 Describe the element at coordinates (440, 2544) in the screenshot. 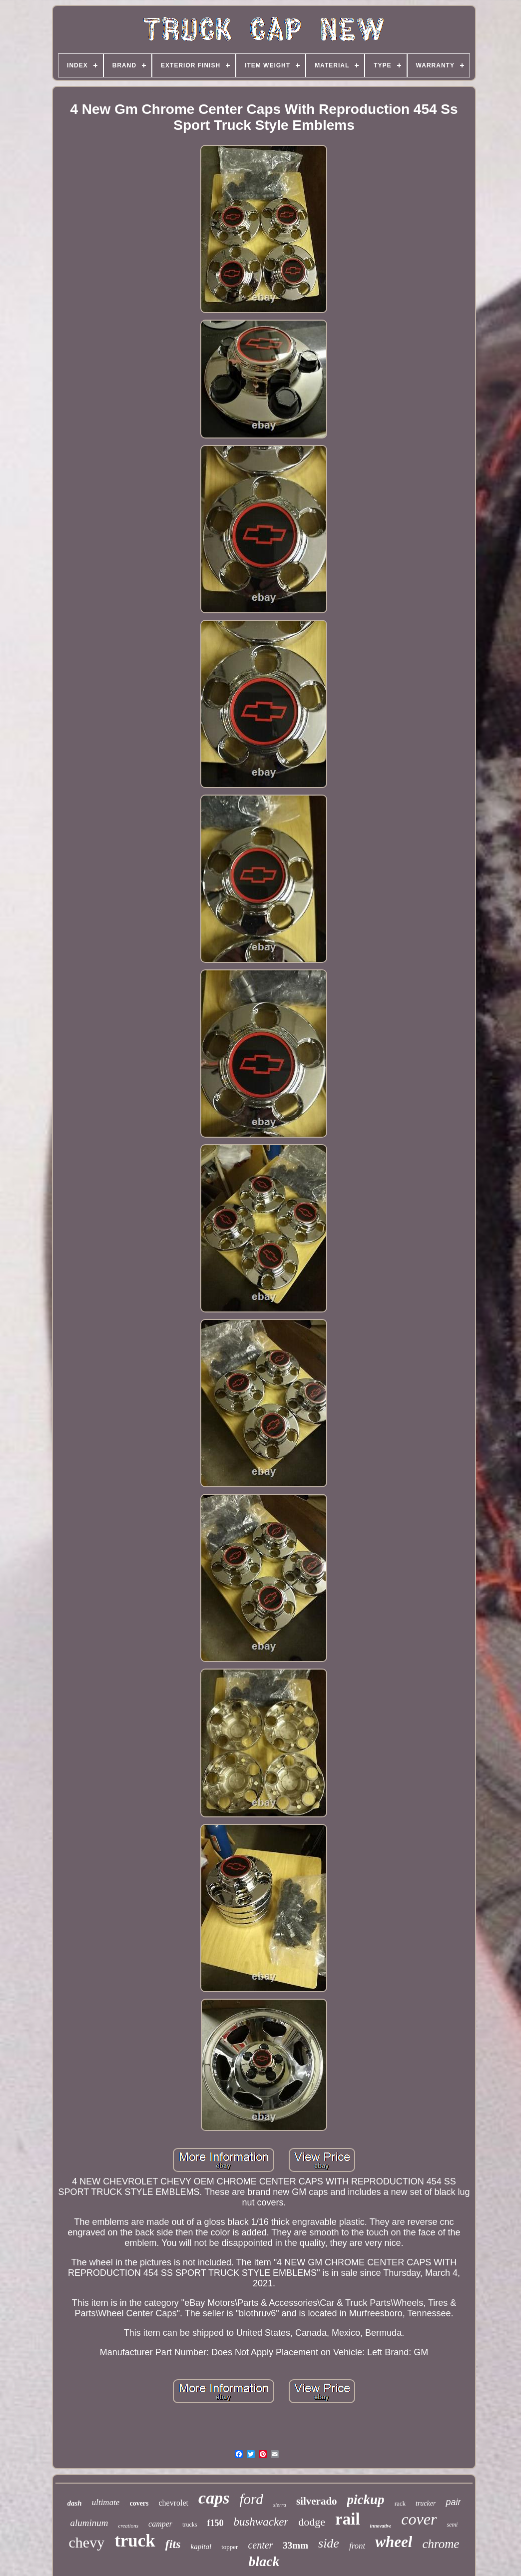

I see `chrome` at that location.